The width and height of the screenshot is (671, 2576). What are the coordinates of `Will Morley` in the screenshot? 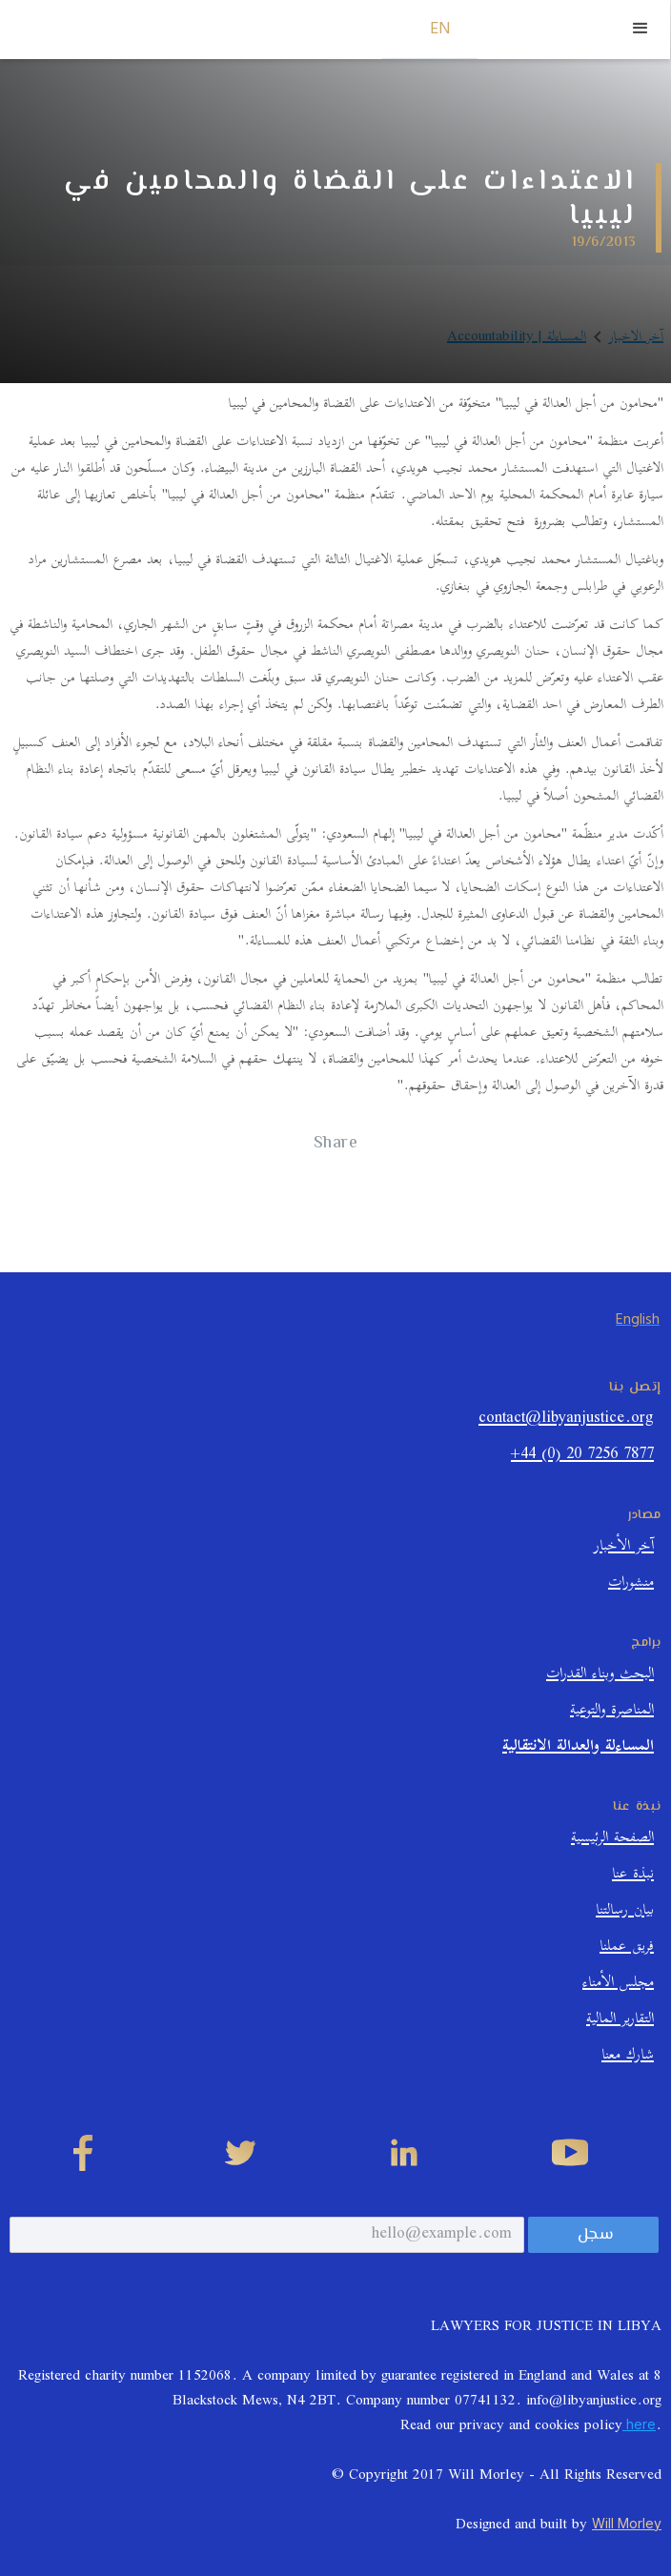 It's located at (626, 2523).